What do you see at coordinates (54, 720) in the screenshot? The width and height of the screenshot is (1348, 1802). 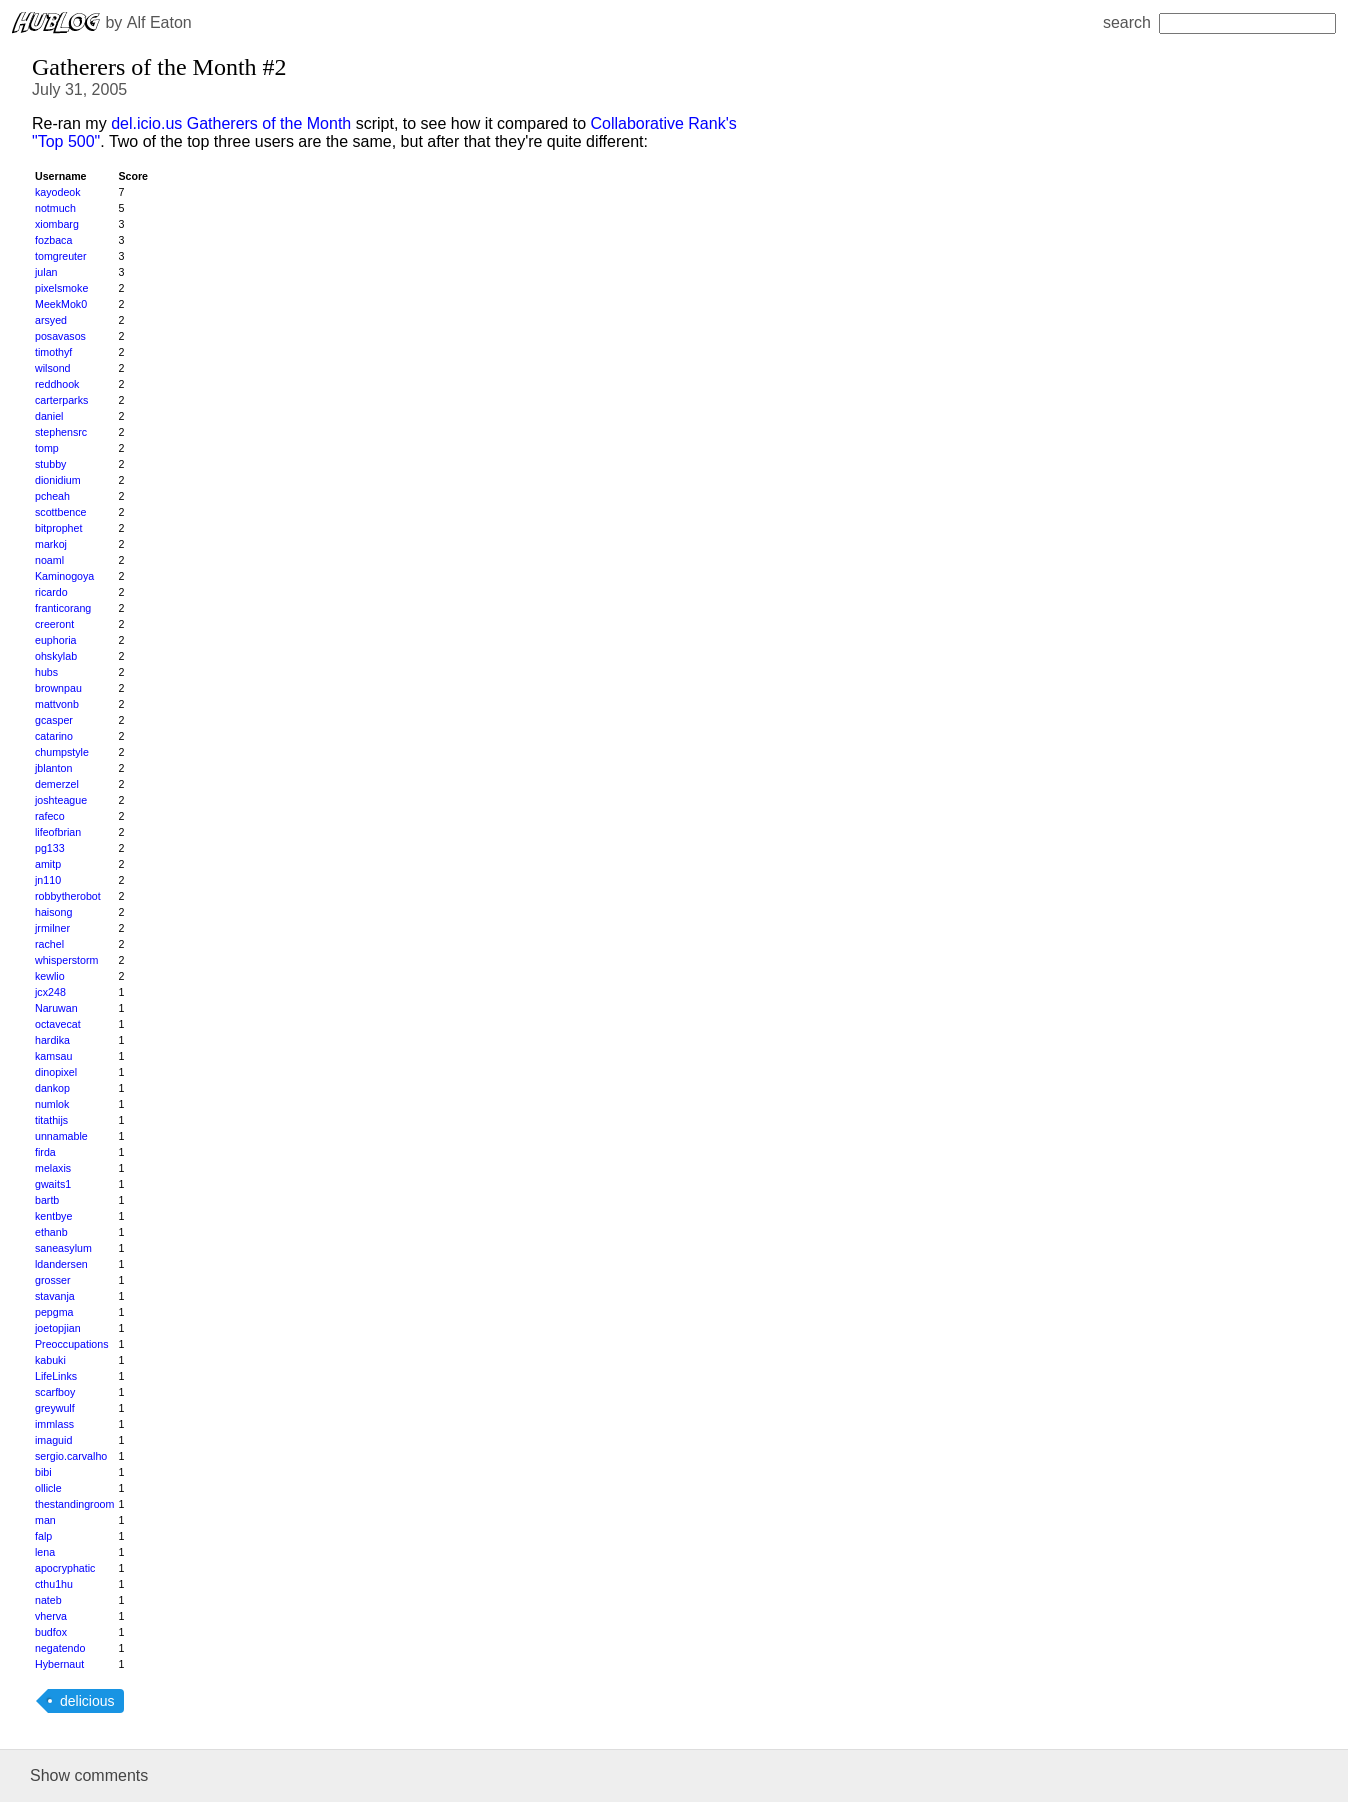 I see `gcasper` at bounding box center [54, 720].